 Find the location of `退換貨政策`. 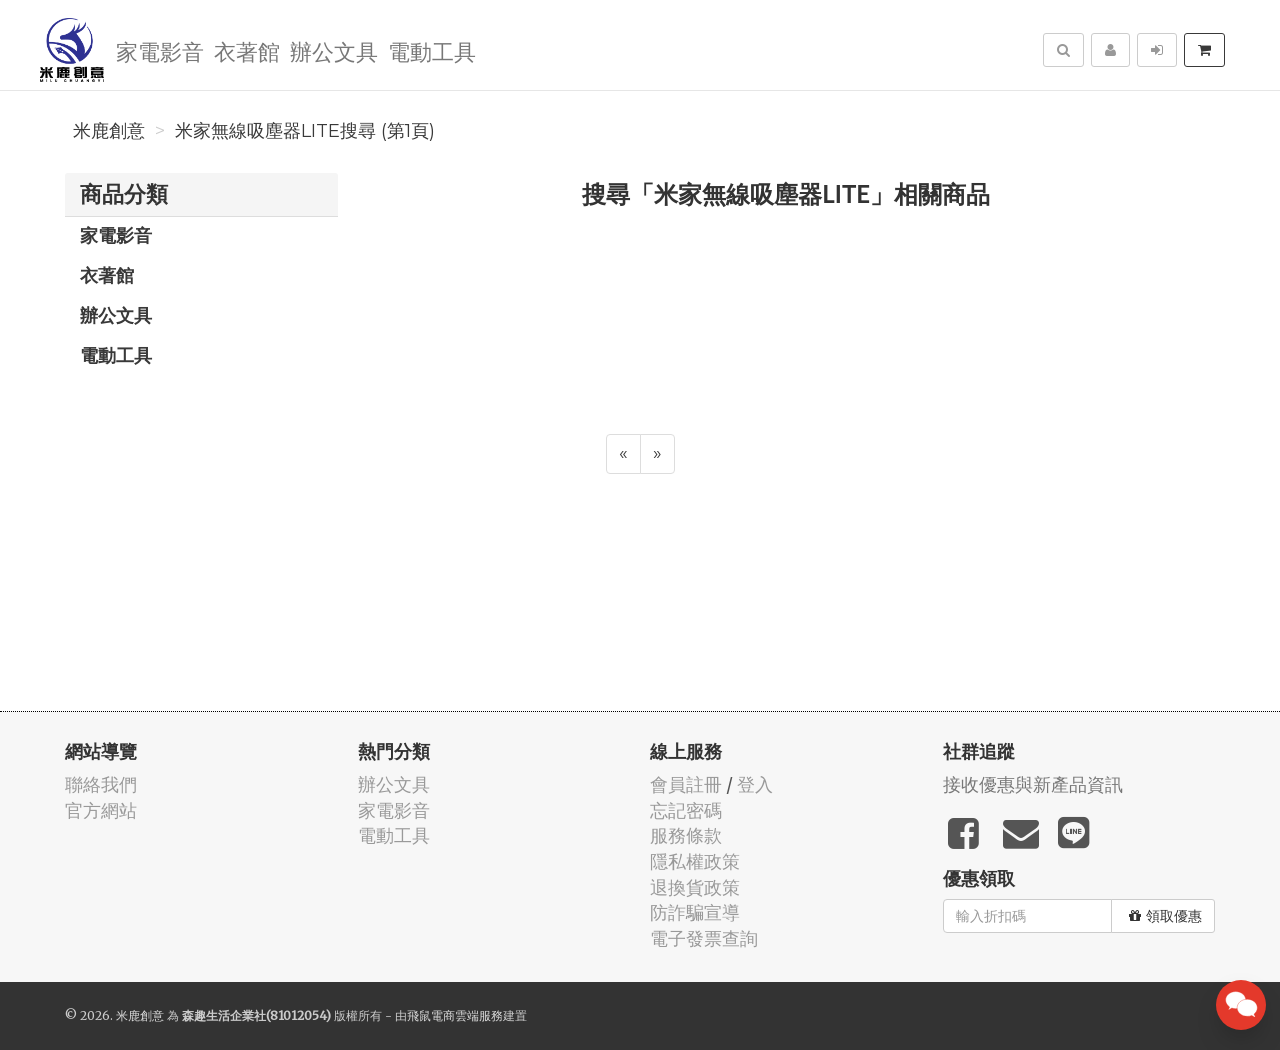

退換貨政策 is located at coordinates (695, 887).